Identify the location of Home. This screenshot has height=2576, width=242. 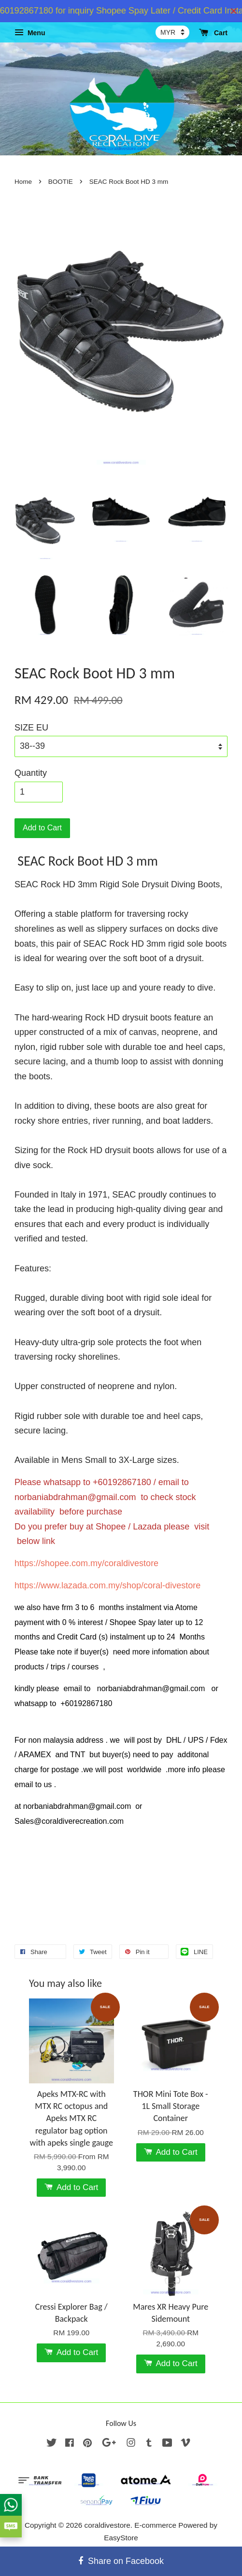
(23, 181).